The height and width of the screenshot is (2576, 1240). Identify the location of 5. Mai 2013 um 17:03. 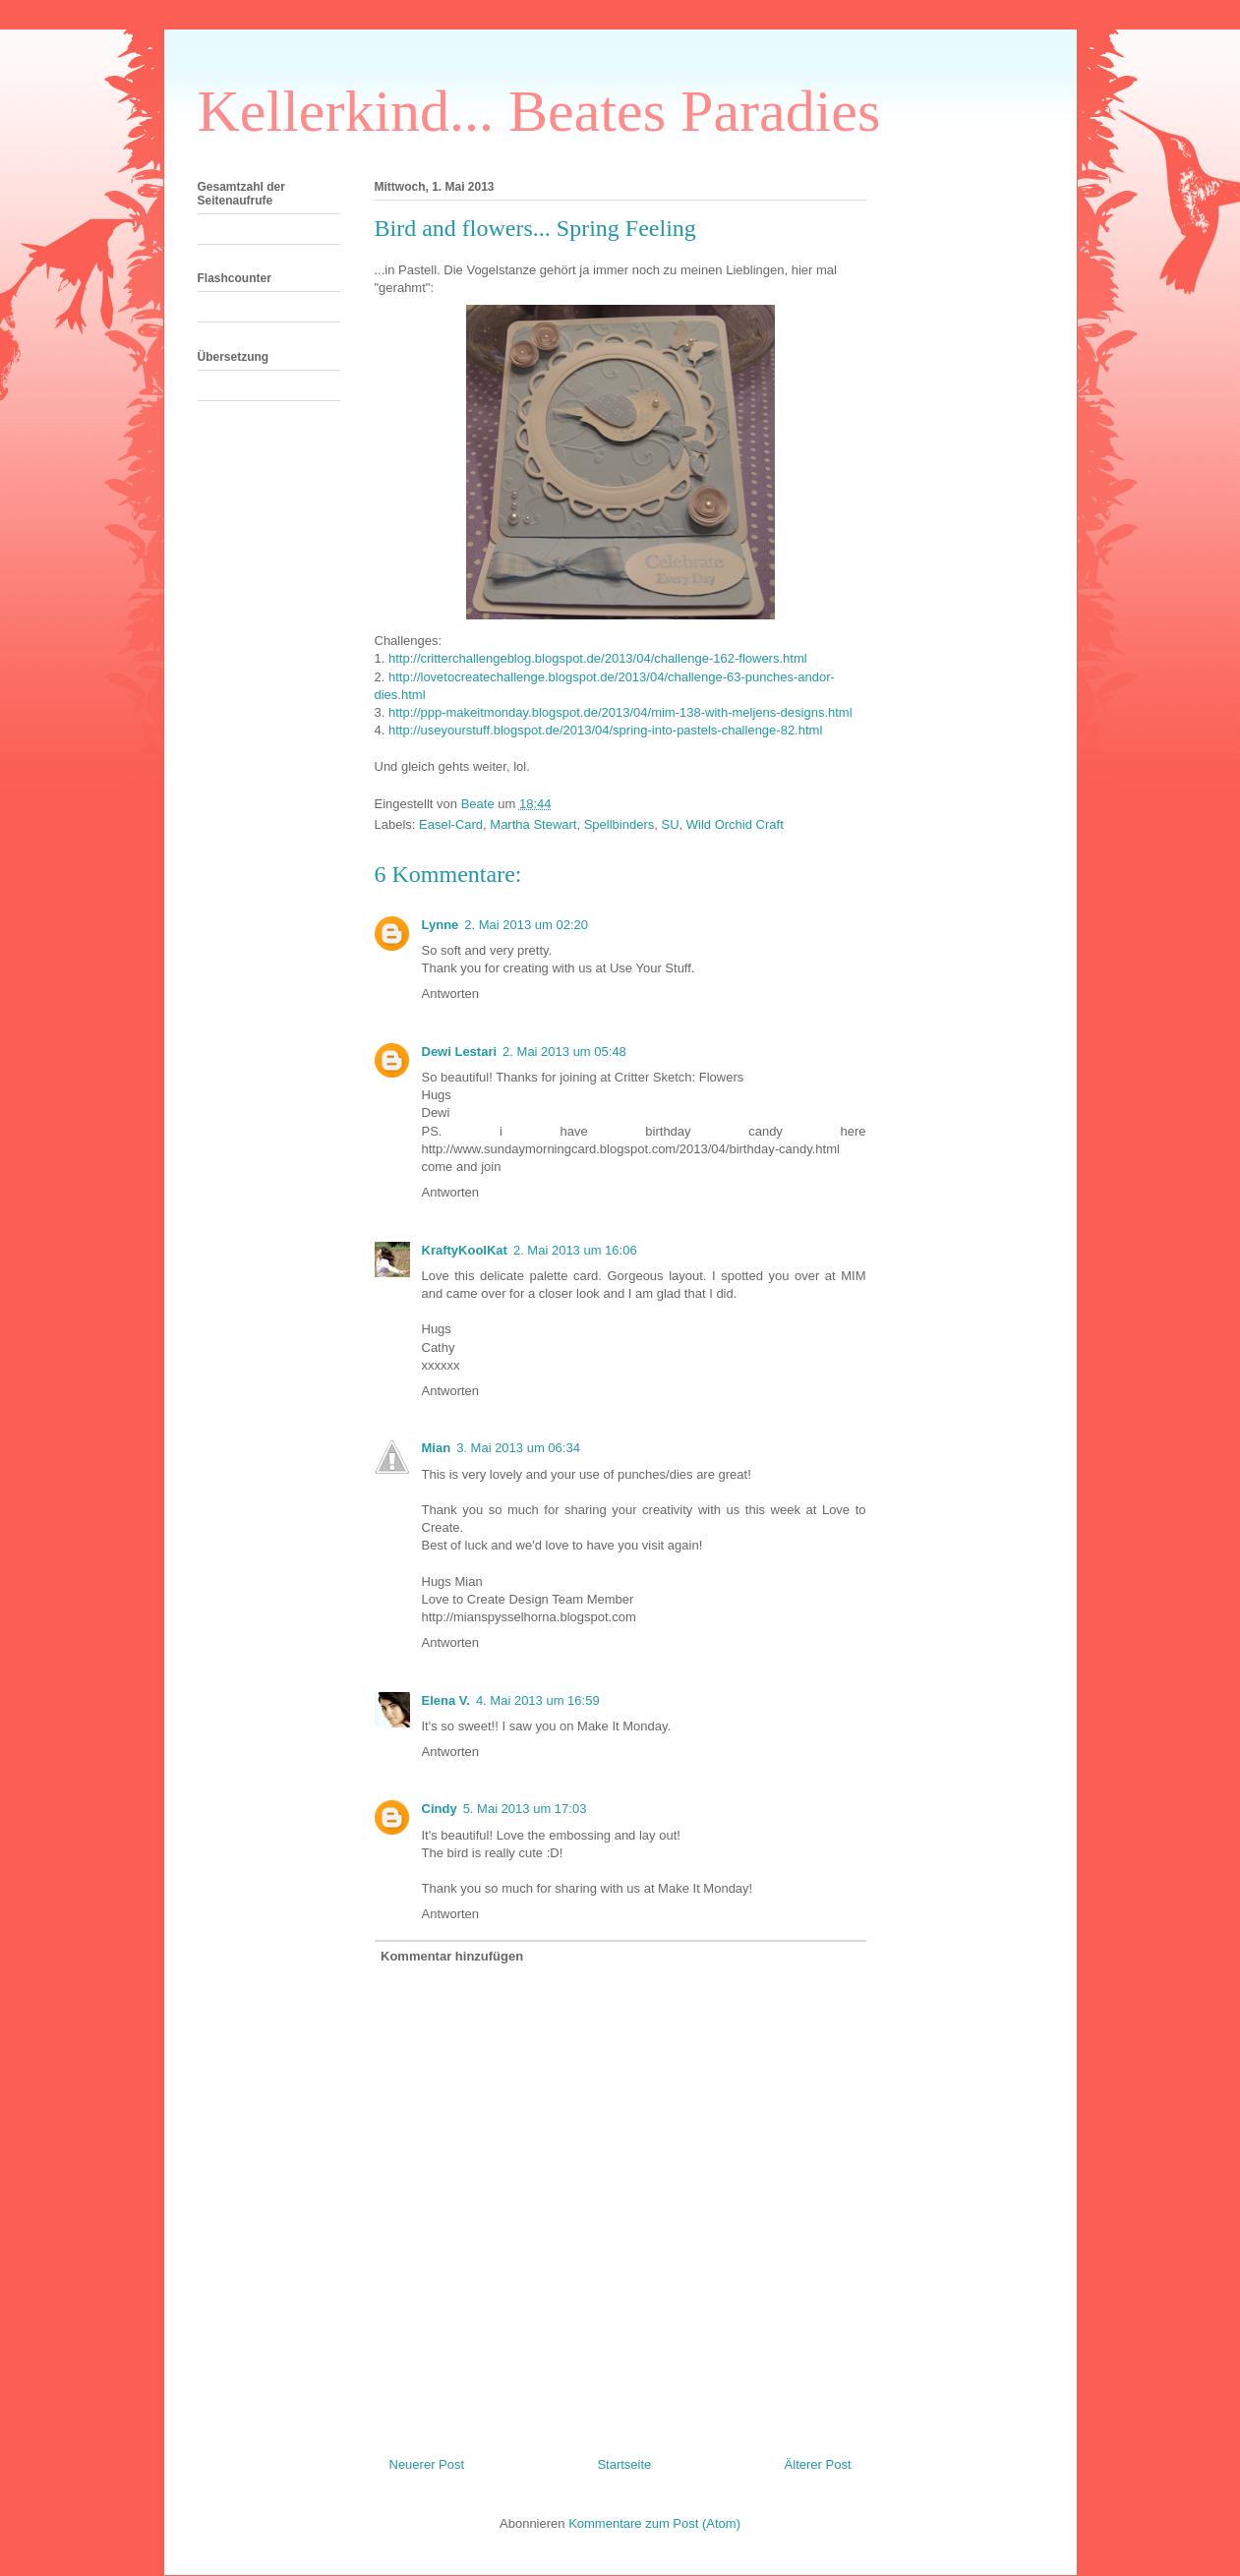
(525, 1808).